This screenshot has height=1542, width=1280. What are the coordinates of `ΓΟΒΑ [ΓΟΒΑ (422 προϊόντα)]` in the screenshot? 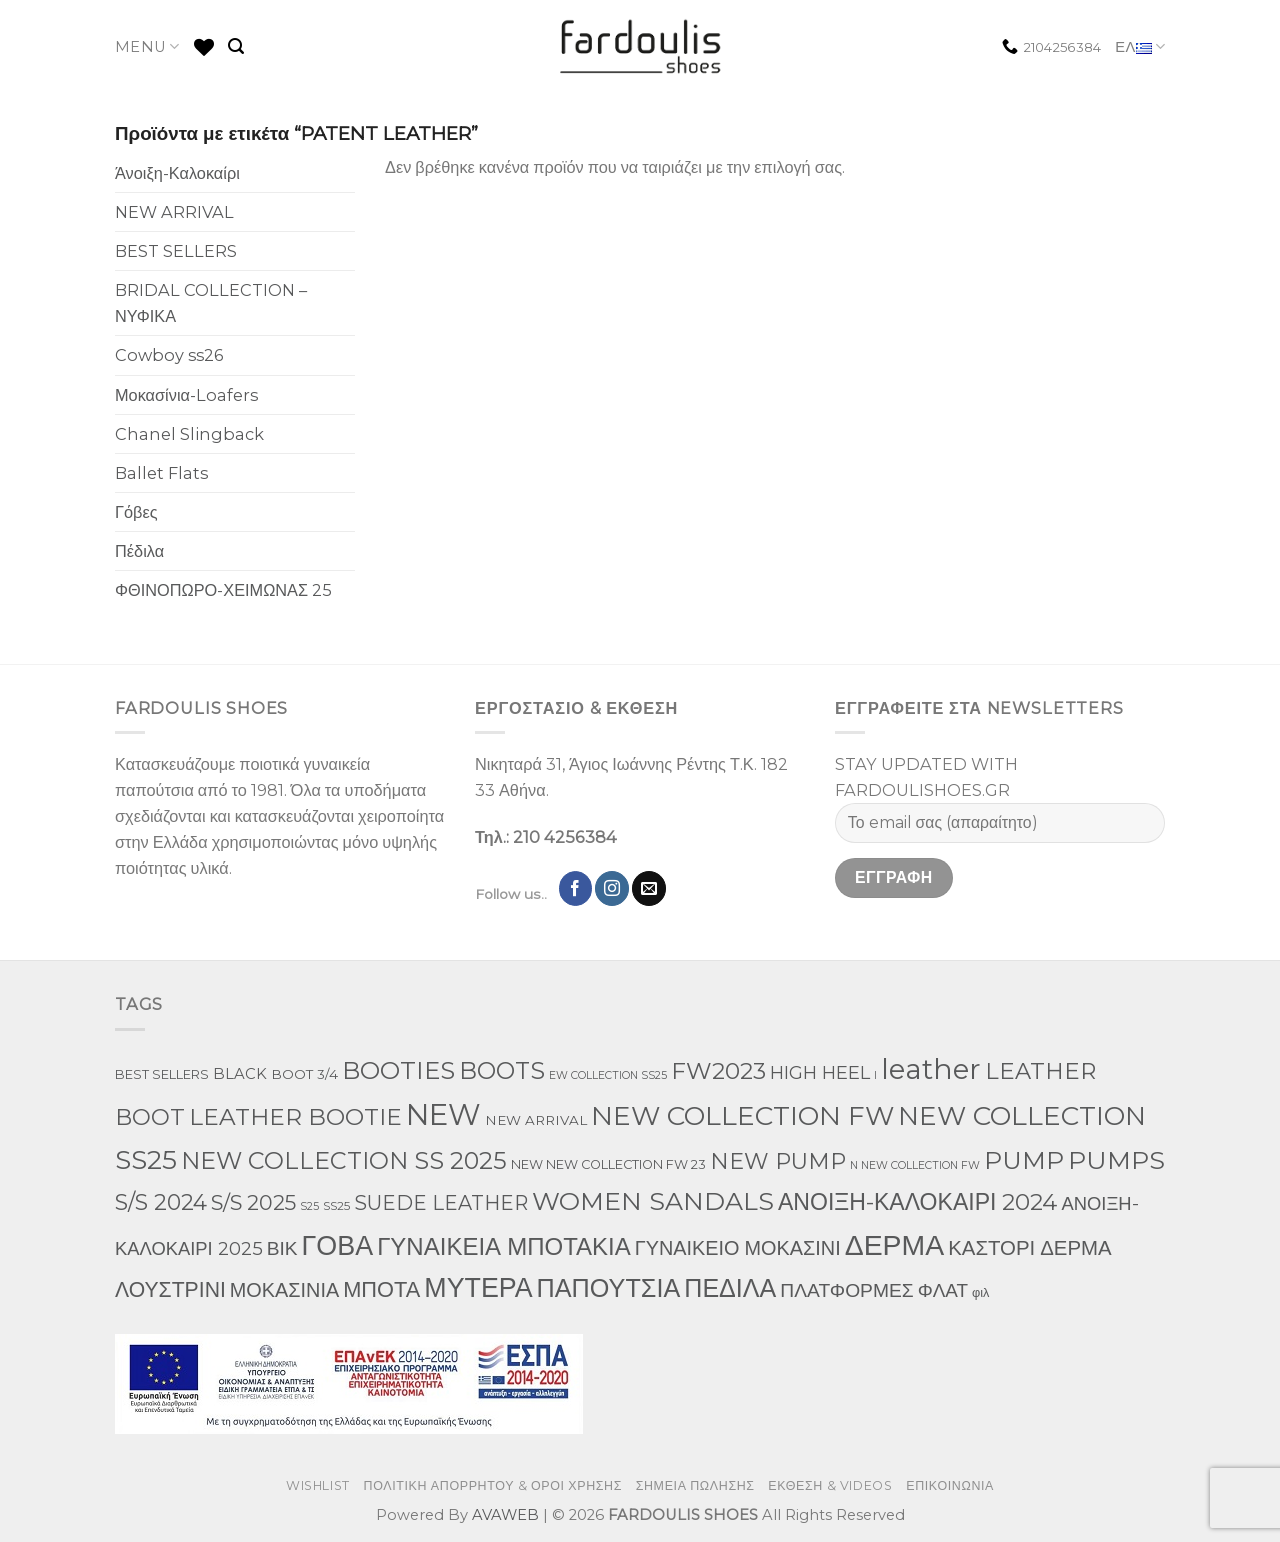 It's located at (338, 1245).